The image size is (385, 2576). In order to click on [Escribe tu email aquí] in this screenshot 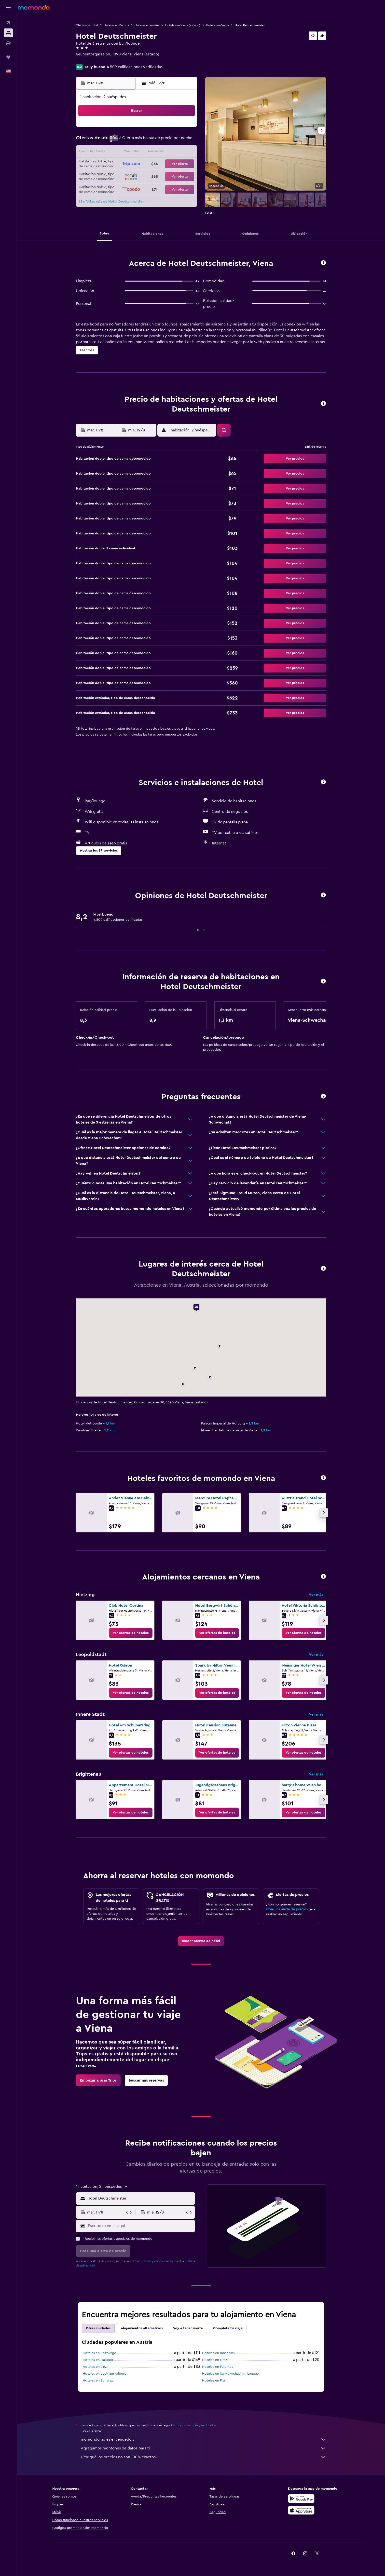, I will do `click(140, 2225)`.